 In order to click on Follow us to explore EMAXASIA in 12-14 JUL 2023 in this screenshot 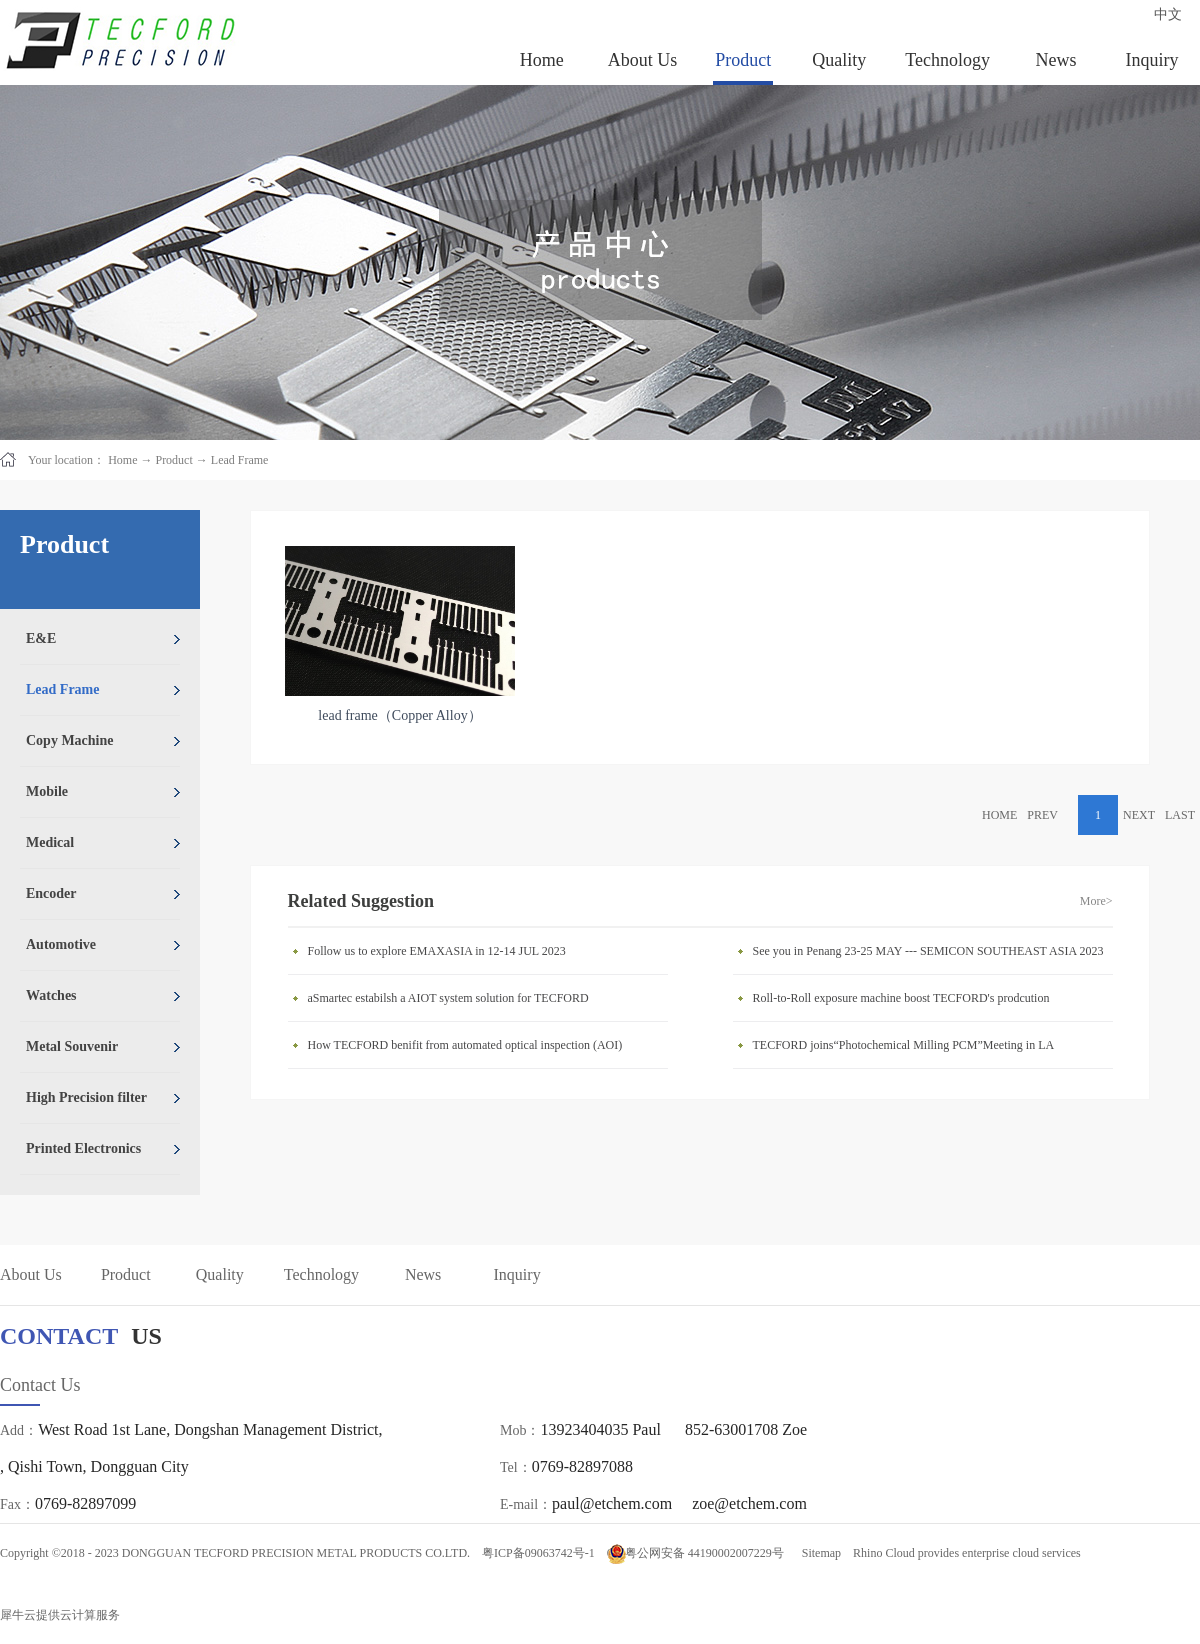, I will do `click(437, 951)`.